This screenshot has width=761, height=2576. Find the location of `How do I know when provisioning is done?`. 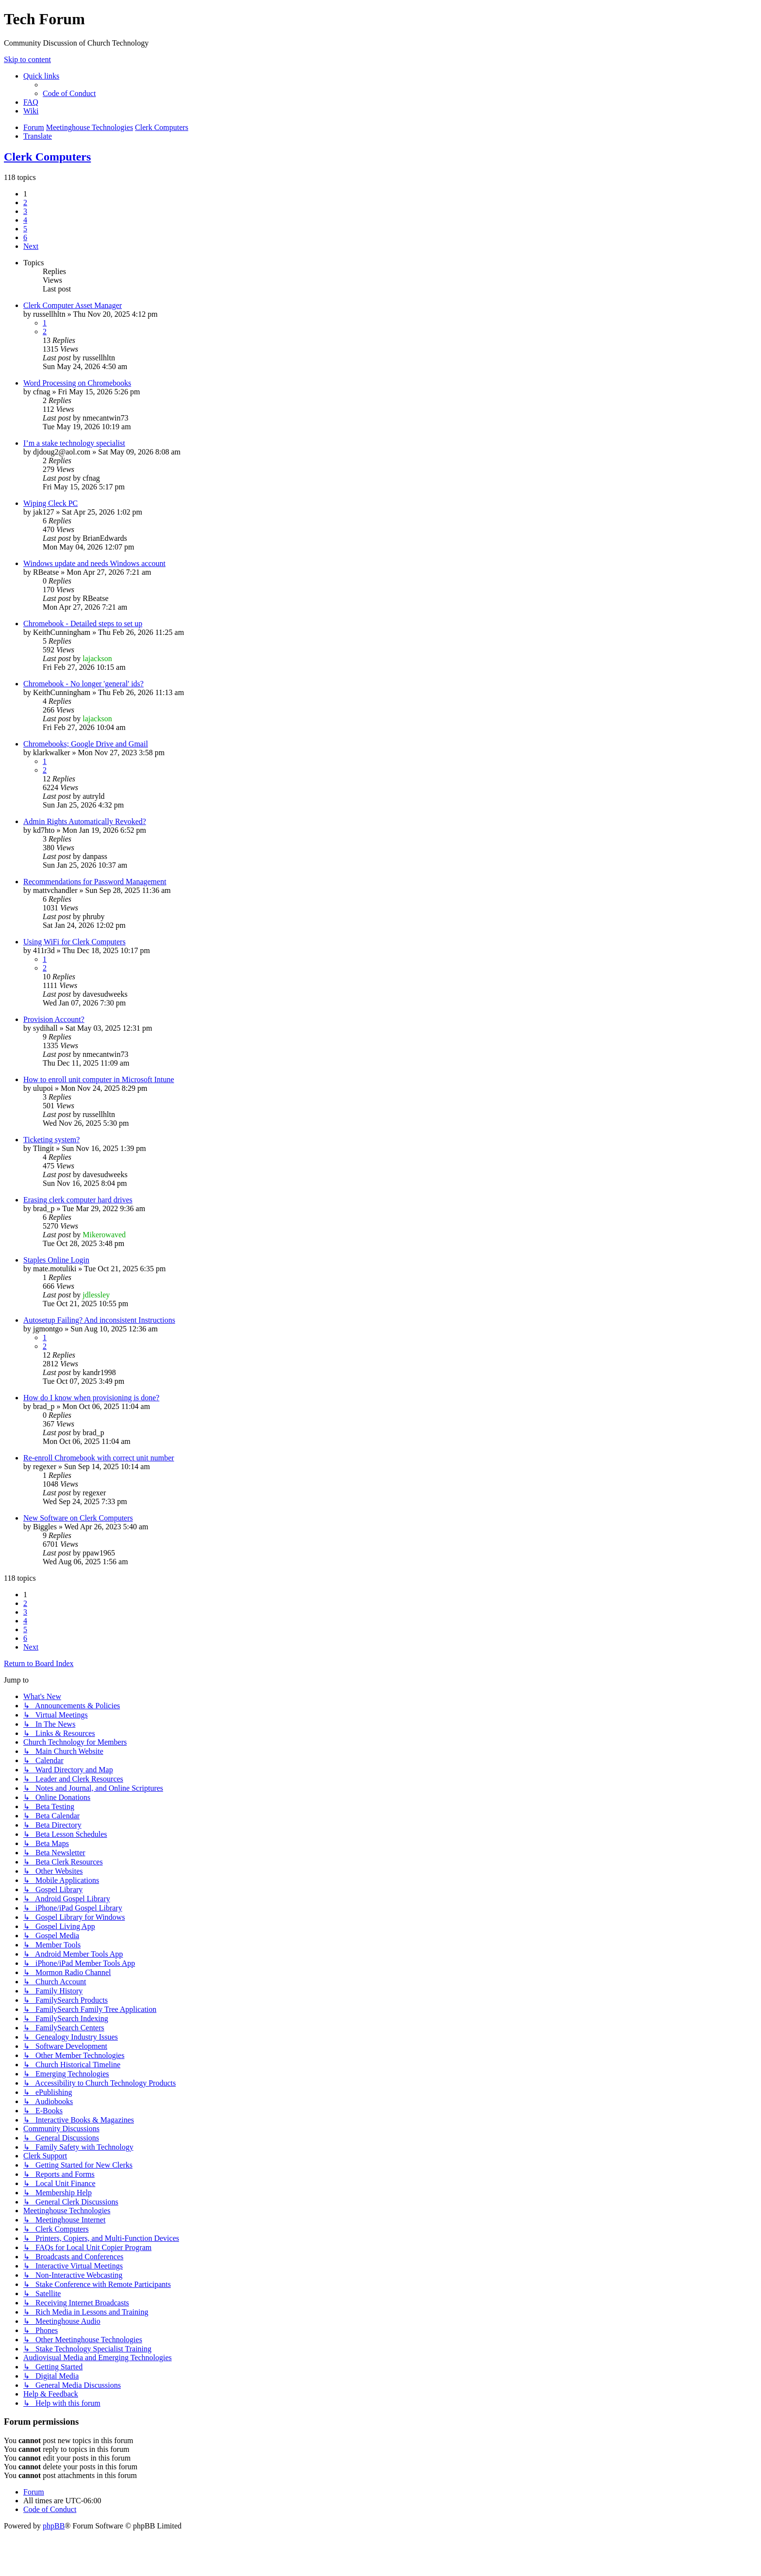

How do I know when provisioning is done? is located at coordinates (91, 1397).